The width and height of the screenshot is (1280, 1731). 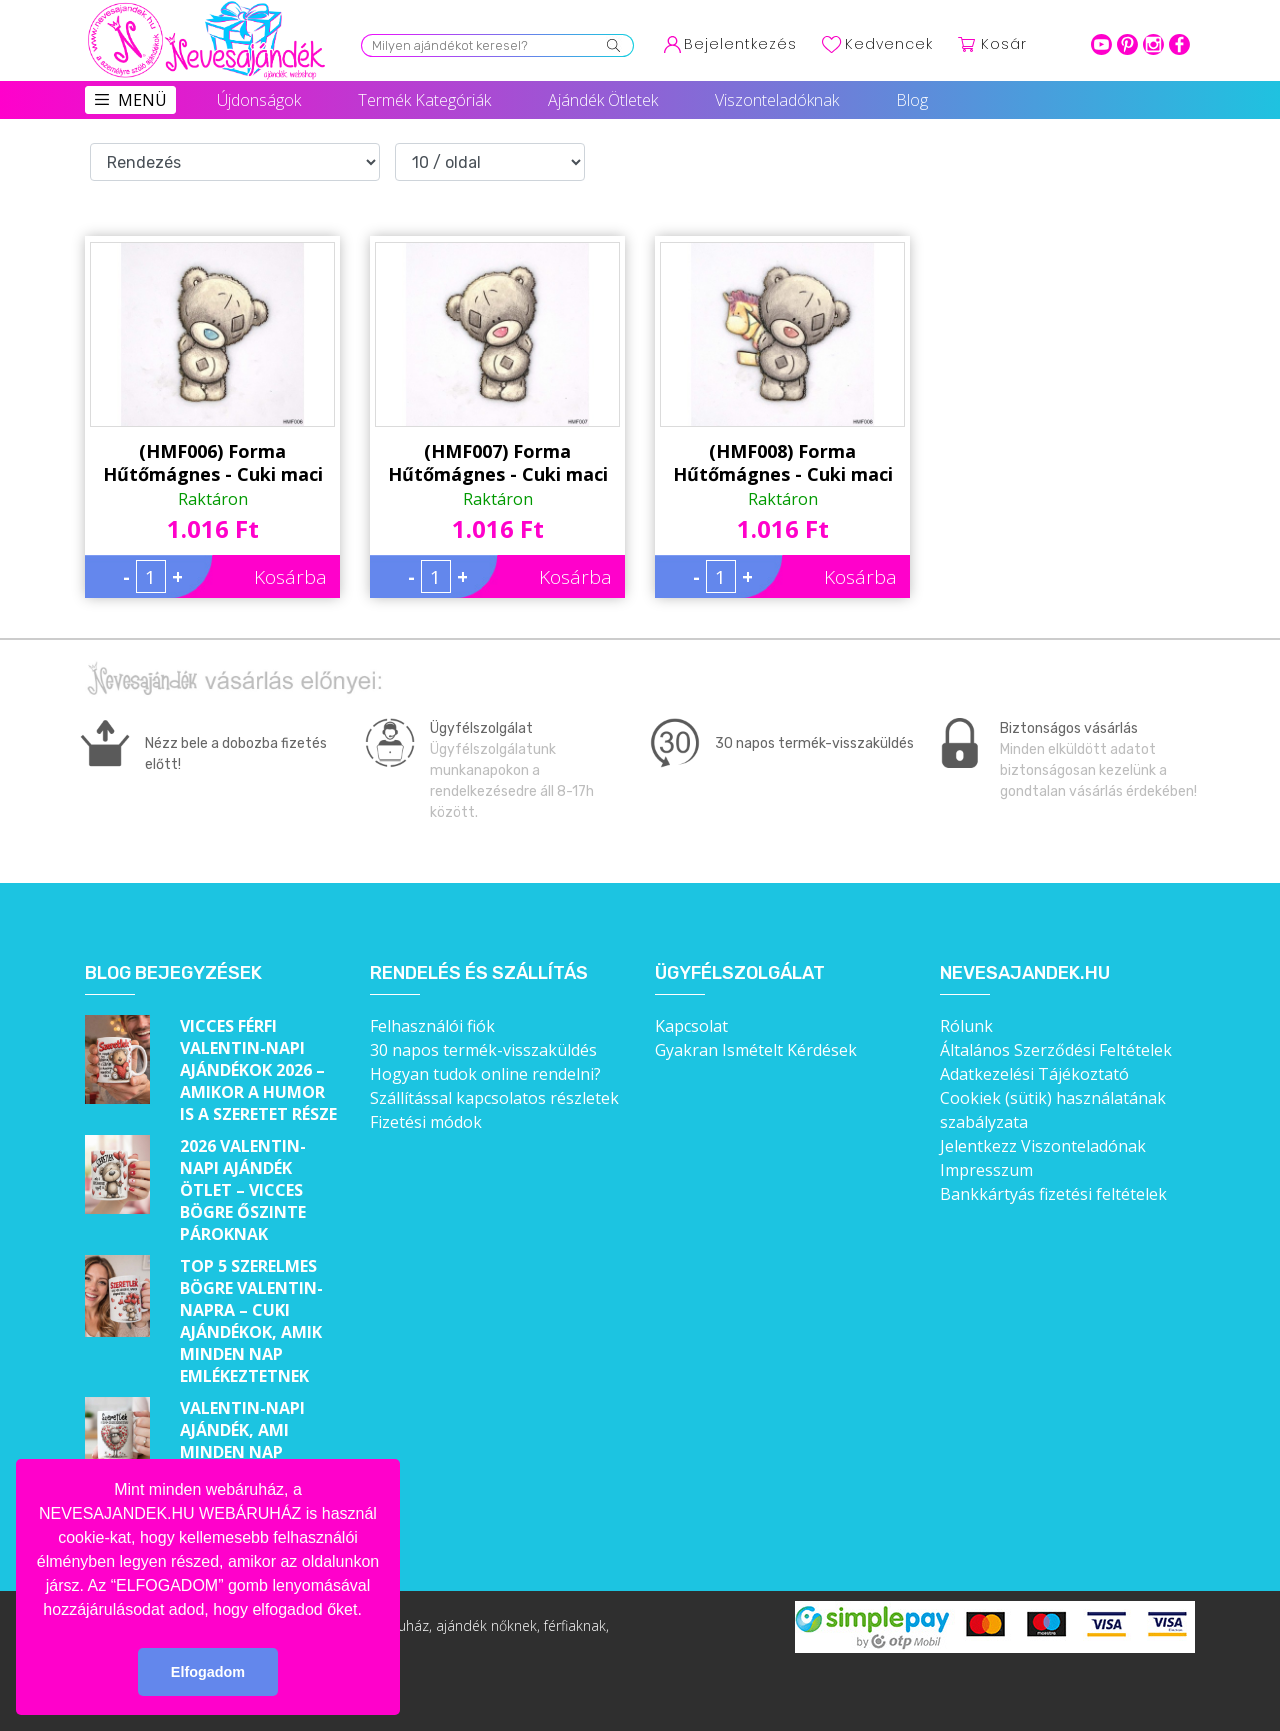 What do you see at coordinates (756, 1050) in the screenshot?
I see `Gyakran Ismételt Kérdések` at bounding box center [756, 1050].